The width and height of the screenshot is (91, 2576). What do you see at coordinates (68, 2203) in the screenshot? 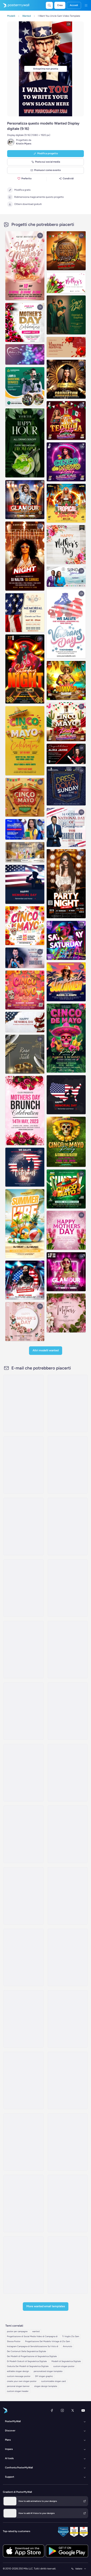
I see `[Newsletter Email Template 'Soul Shakers' for Band]` at bounding box center [68, 2203].